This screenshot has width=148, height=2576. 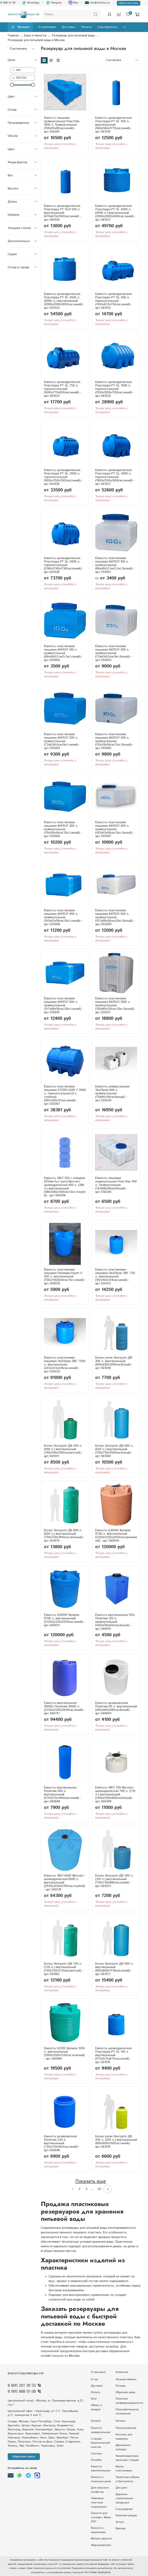 What do you see at coordinates (127, 2458) in the screenshot?
I see `Kaнaлизaциoнныe нacocныe cтaнции` at bounding box center [127, 2458].